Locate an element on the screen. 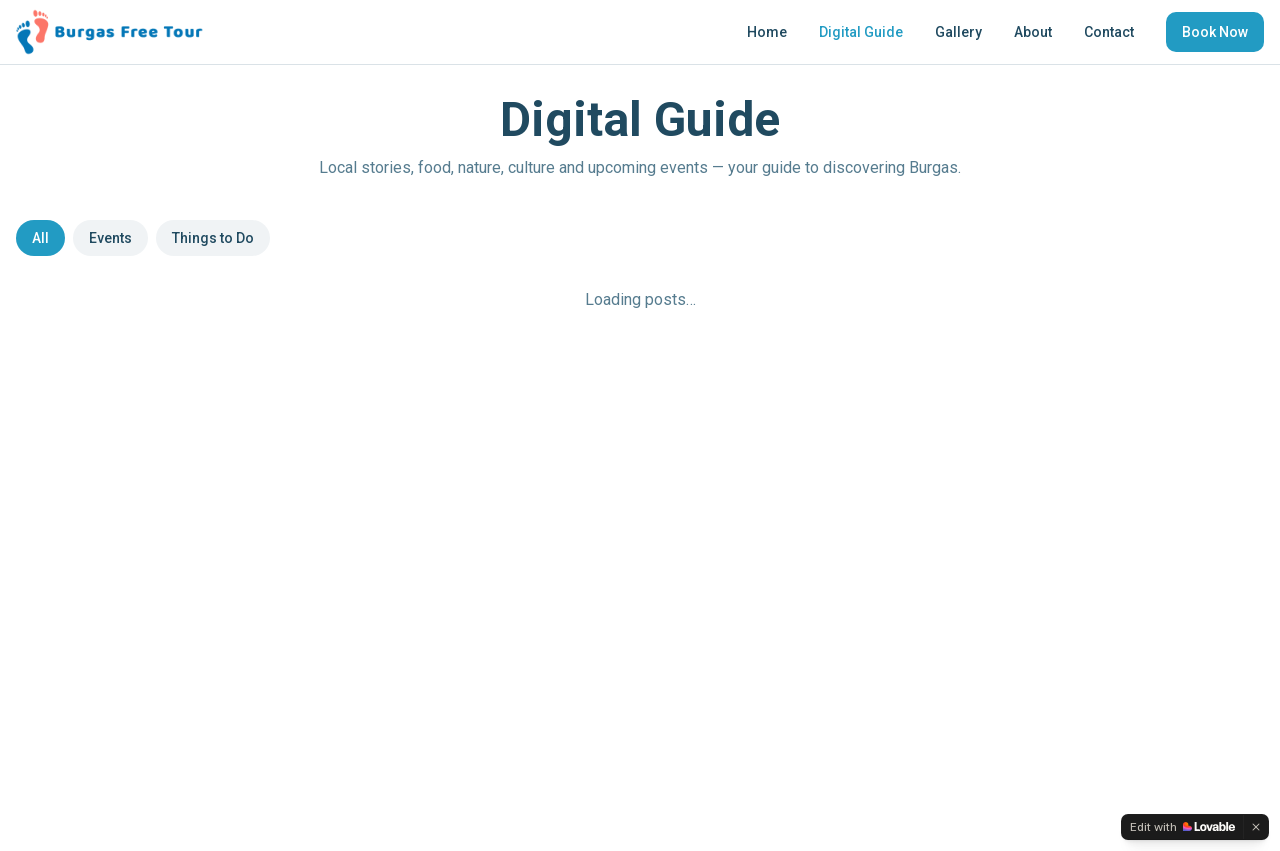 The image size is (1280, 851). support@burgasfreetour.com is located at coordinates (634, 478).